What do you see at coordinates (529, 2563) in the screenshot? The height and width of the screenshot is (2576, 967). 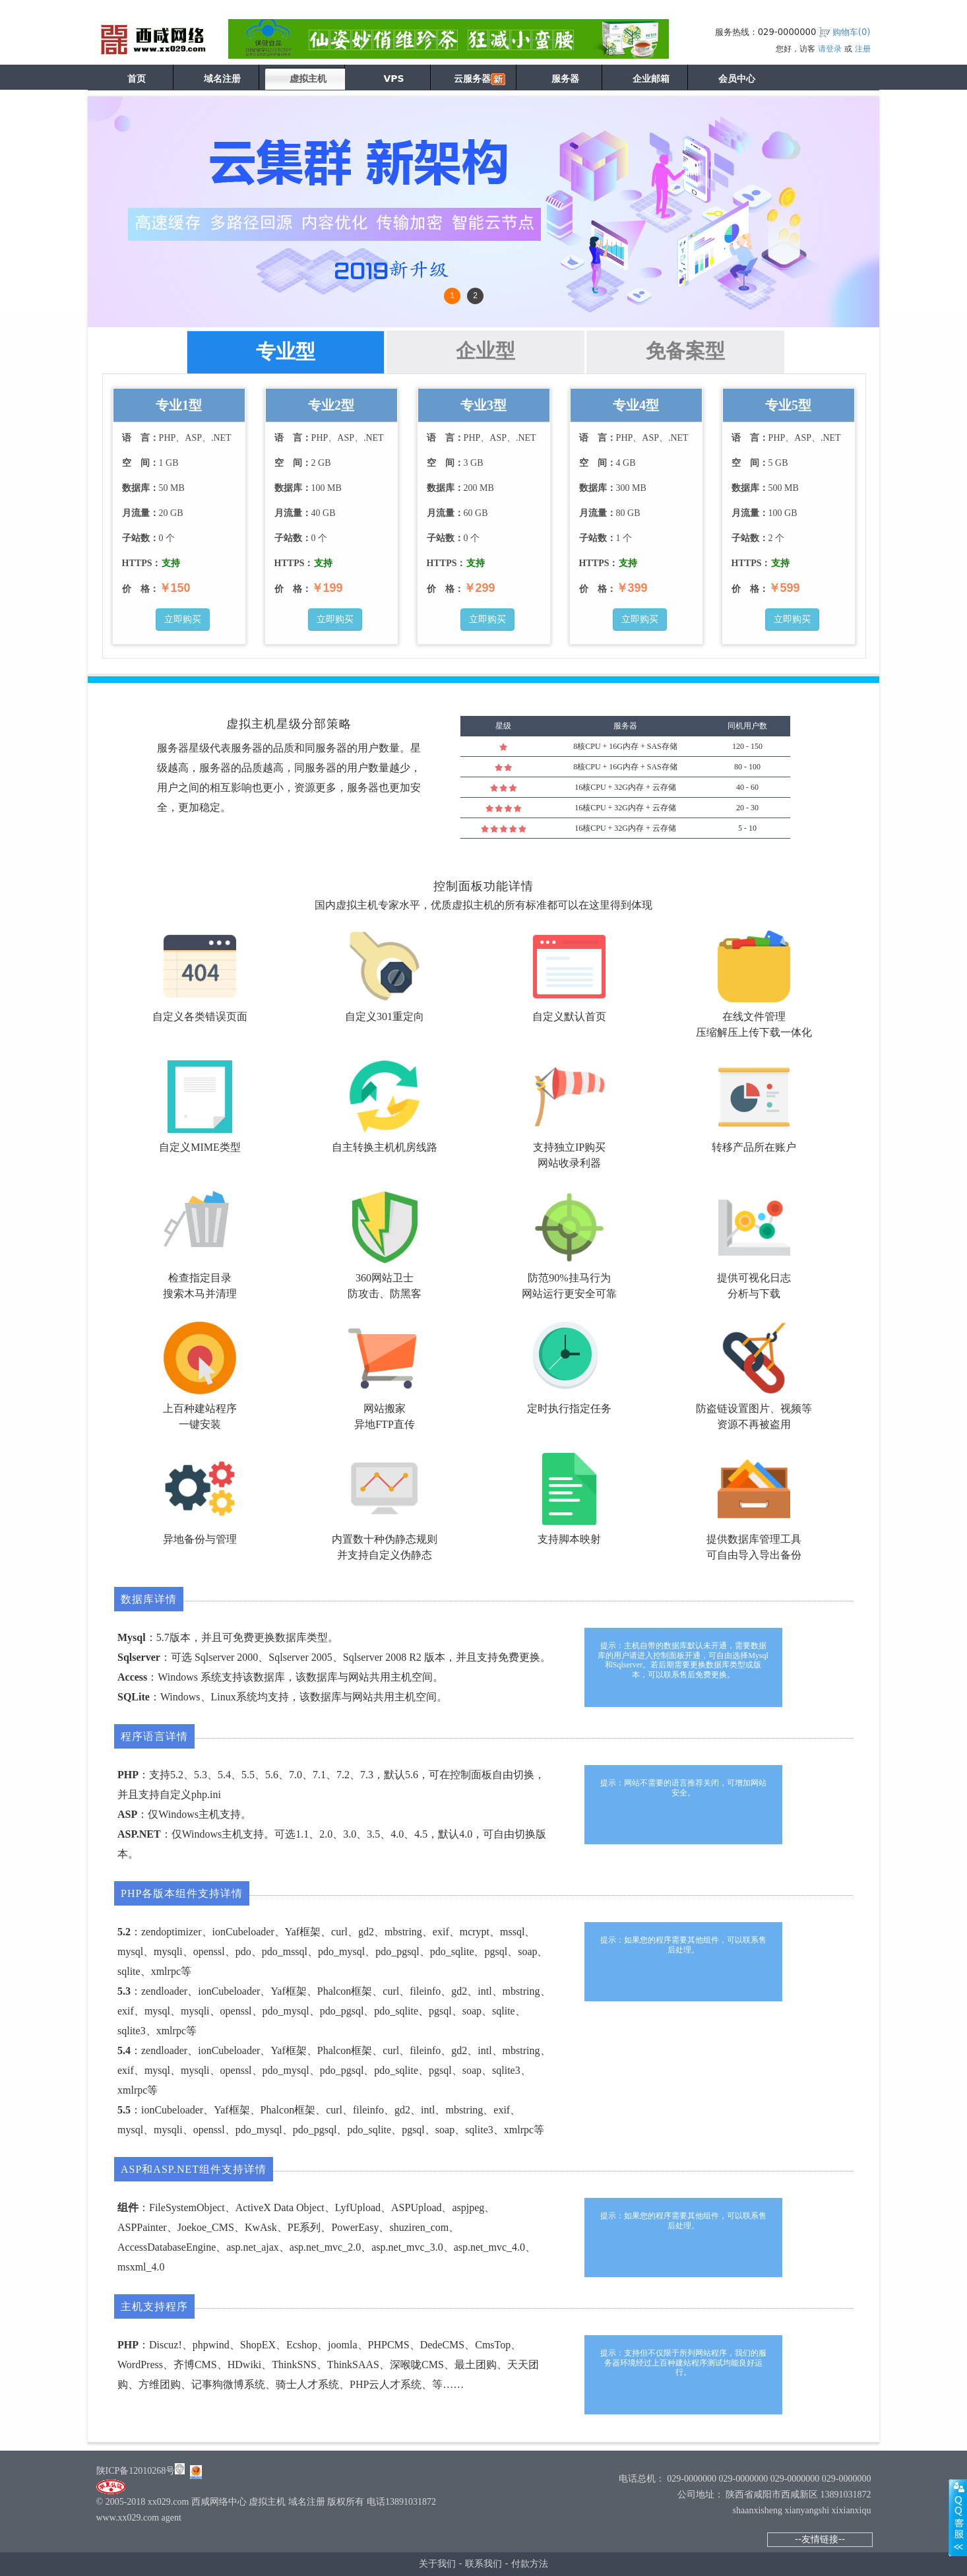 I see `付款方法` at bounding box center [529, 2563].